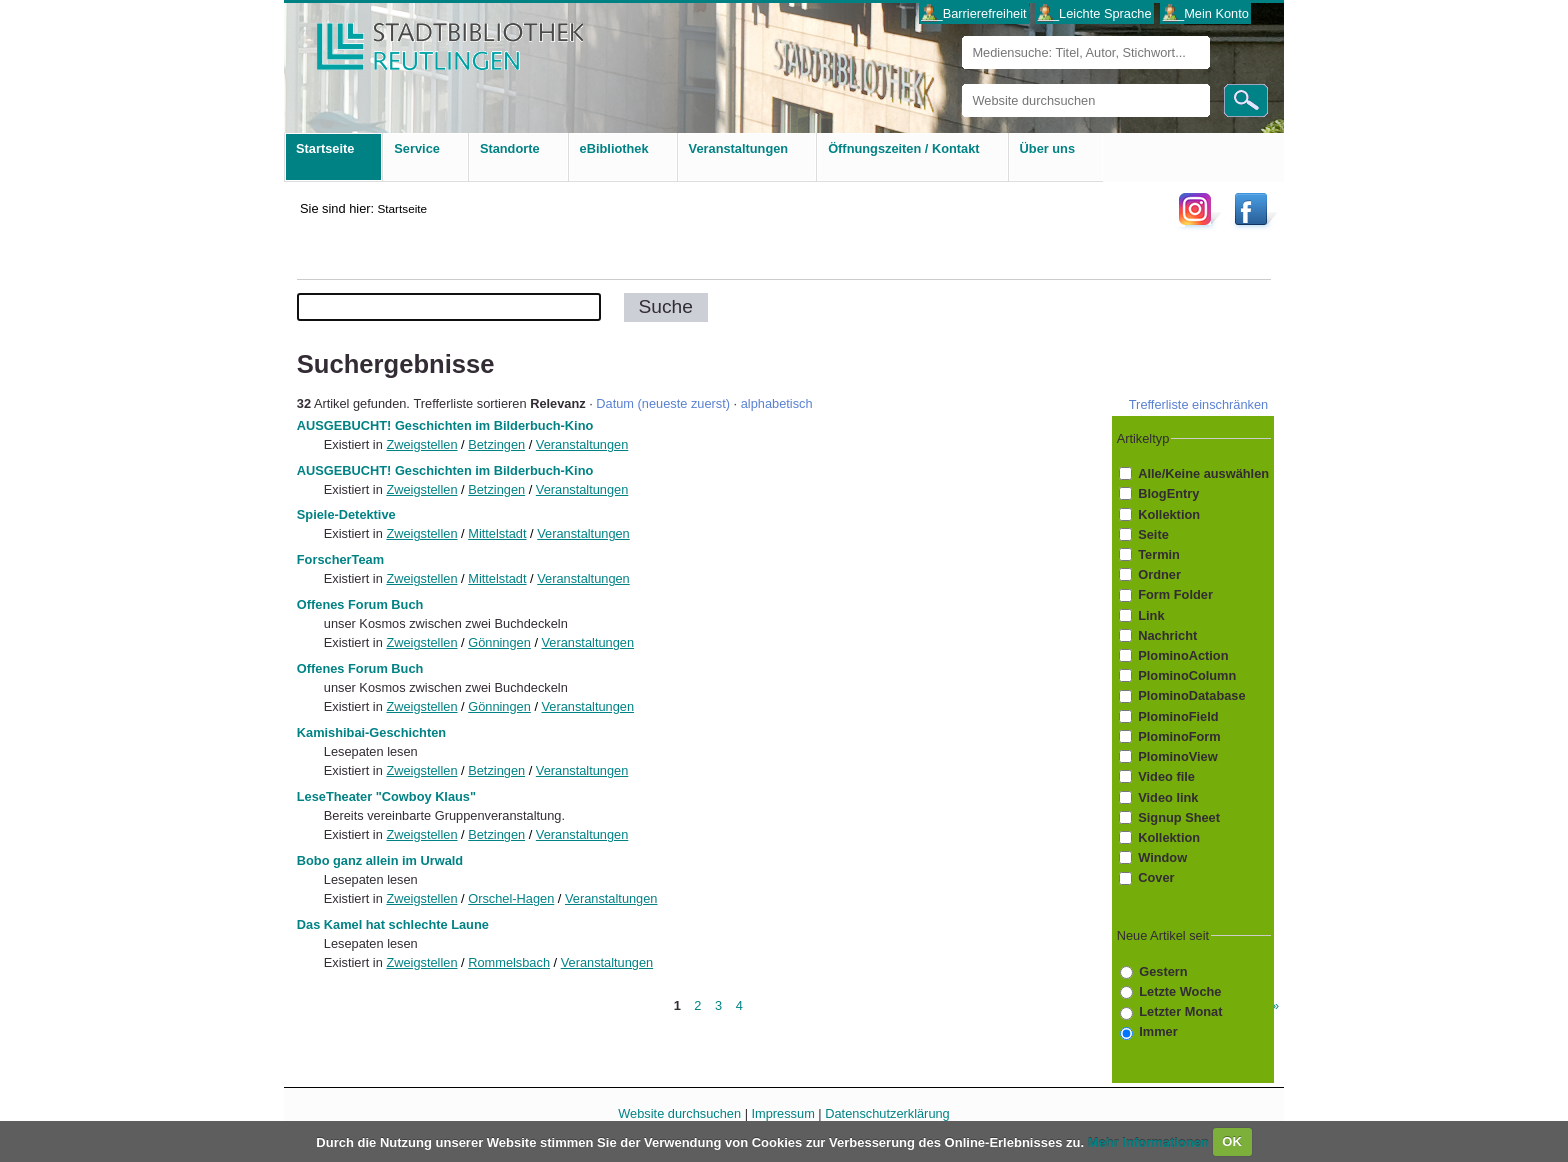 This screenshot has width=1568, height=1162. Describe the element at coordinates (1095, 13) in the screenshot. I see `___Leichte Sprache` at that location.